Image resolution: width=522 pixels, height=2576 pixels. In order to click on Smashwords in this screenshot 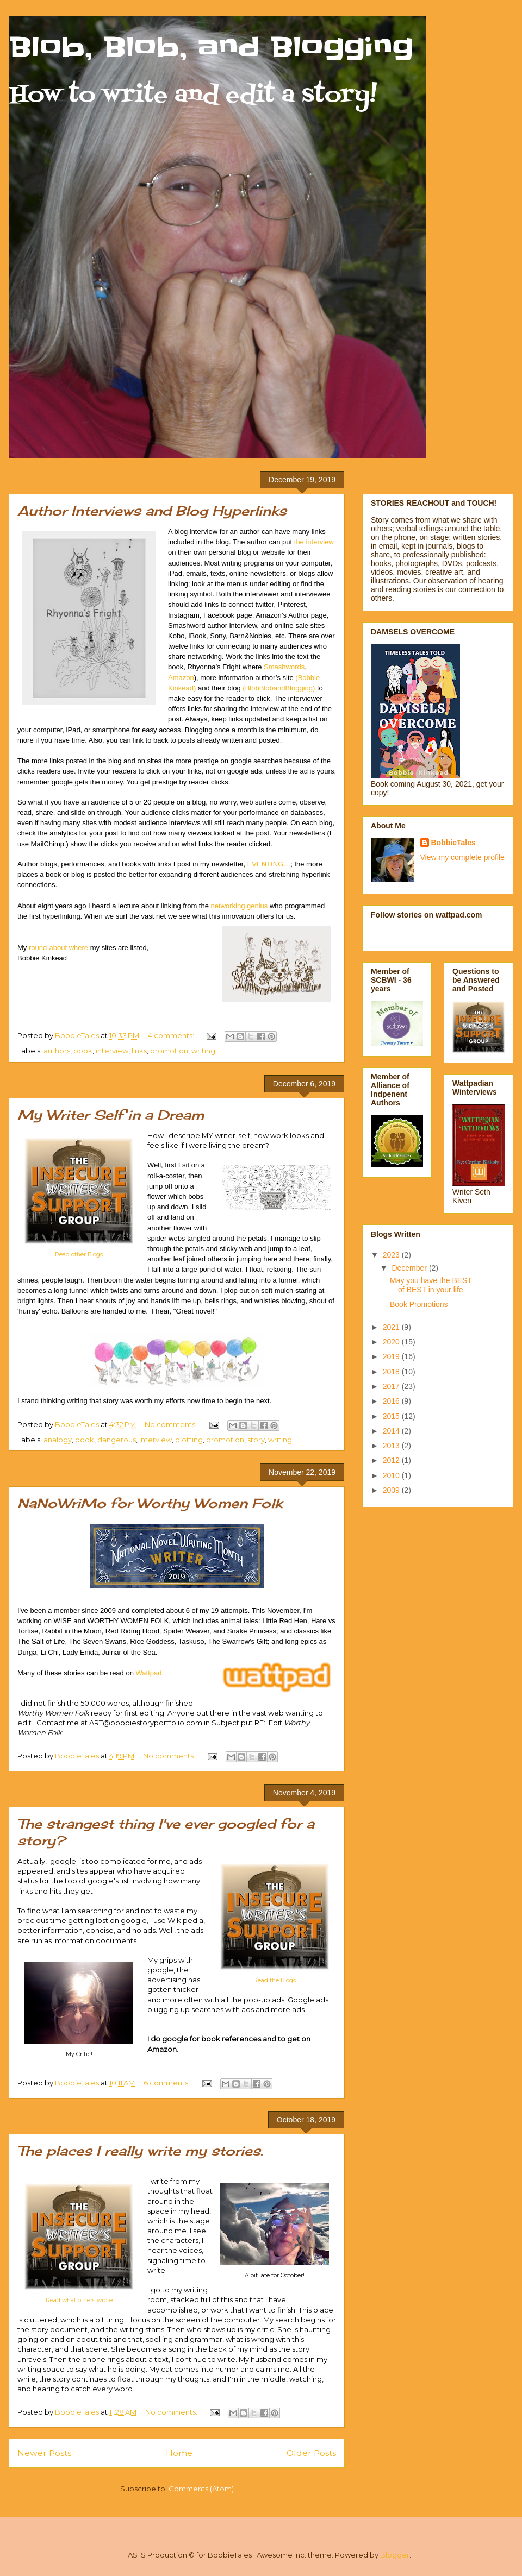, I will do `click(284, 667)`.